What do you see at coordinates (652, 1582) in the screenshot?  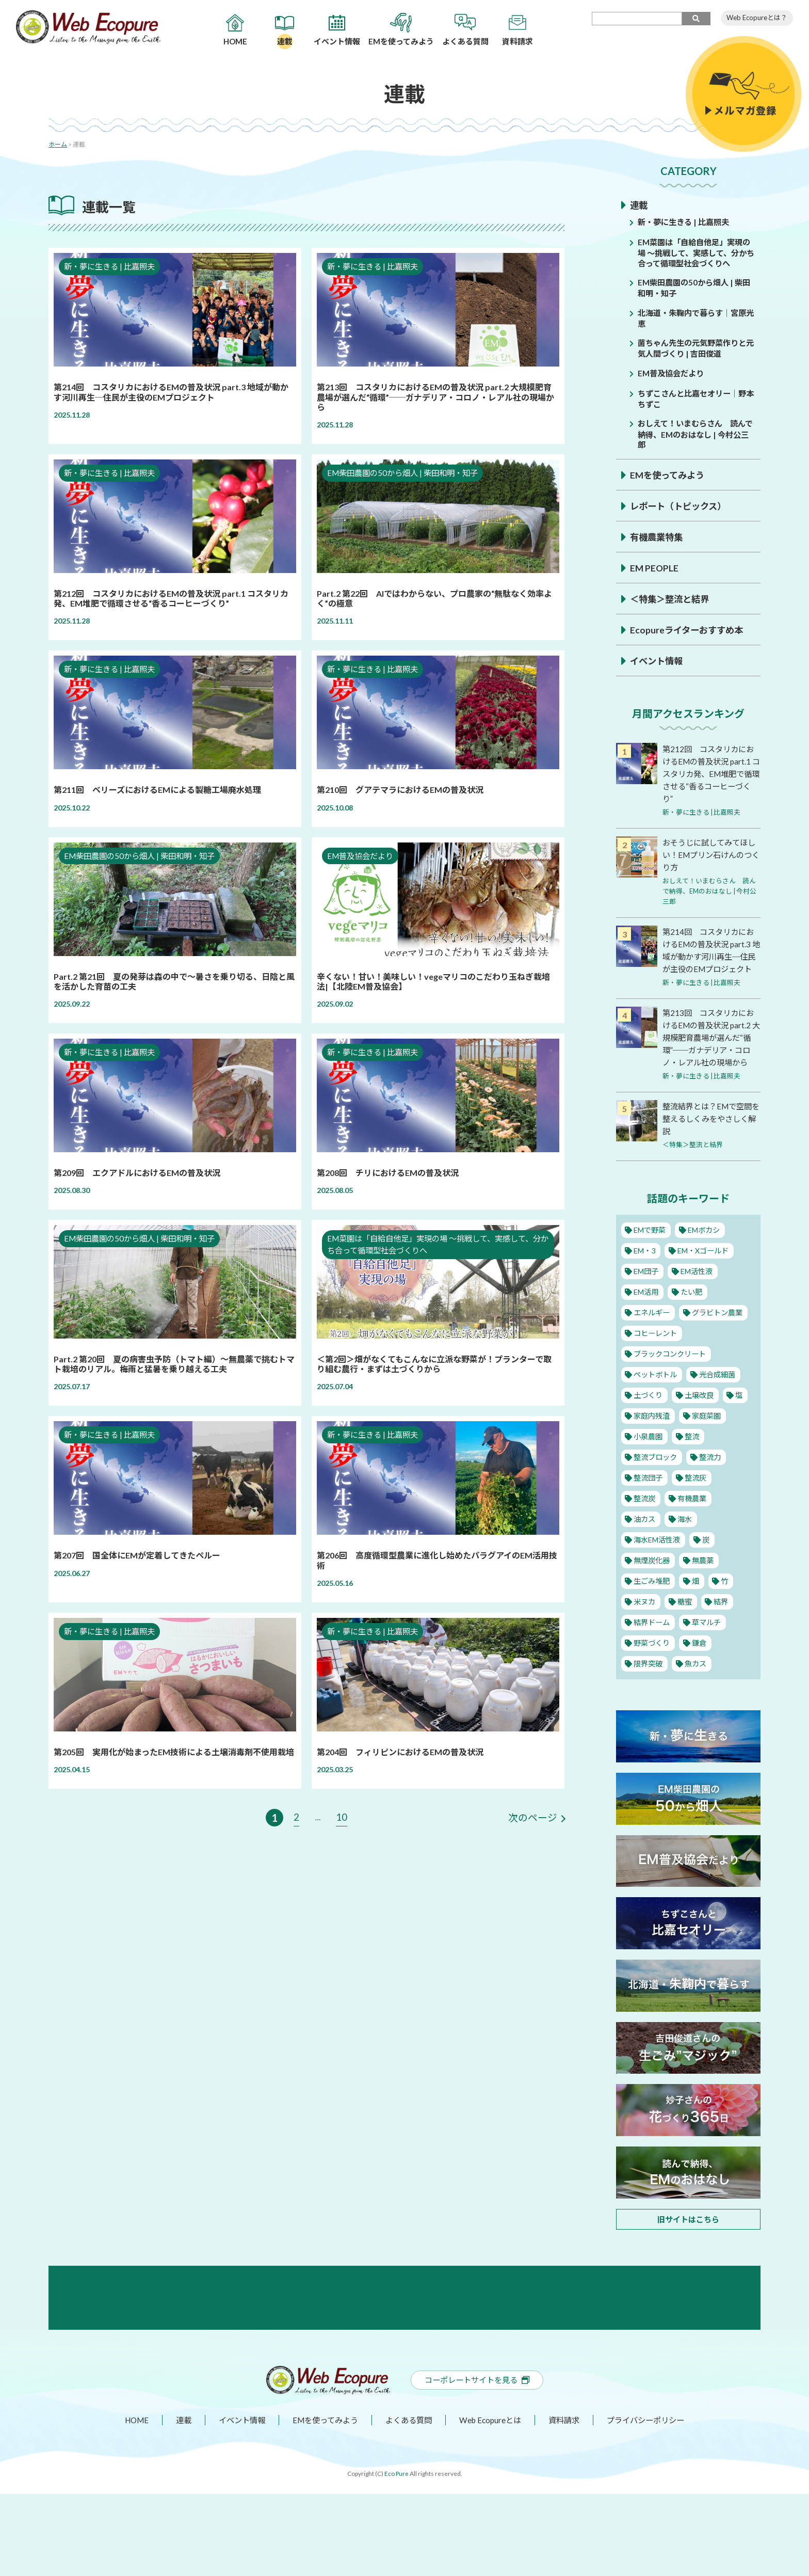 I see `無煙炭化器 [無煙炭化器 (2個の項目)]` at bounding box center [652, 1582].